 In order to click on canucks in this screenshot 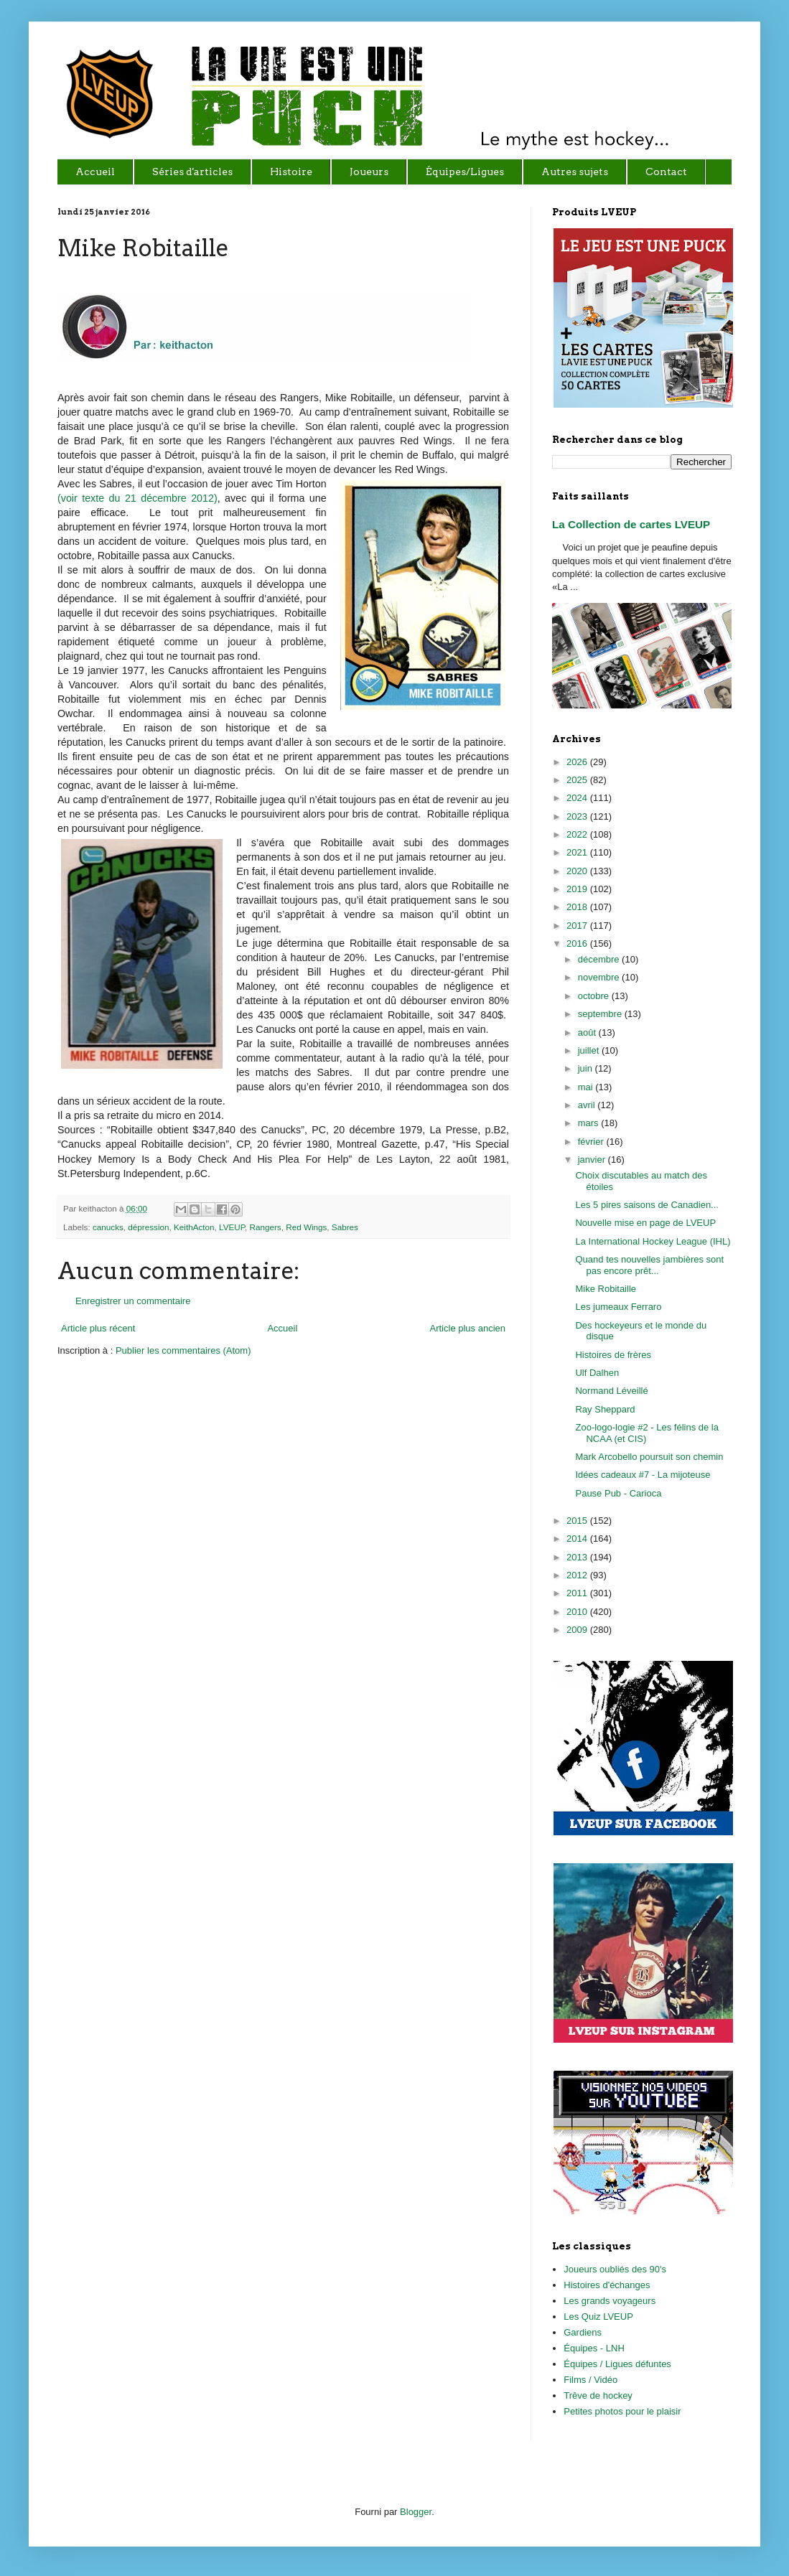, I will do `click(108, 1227)`.